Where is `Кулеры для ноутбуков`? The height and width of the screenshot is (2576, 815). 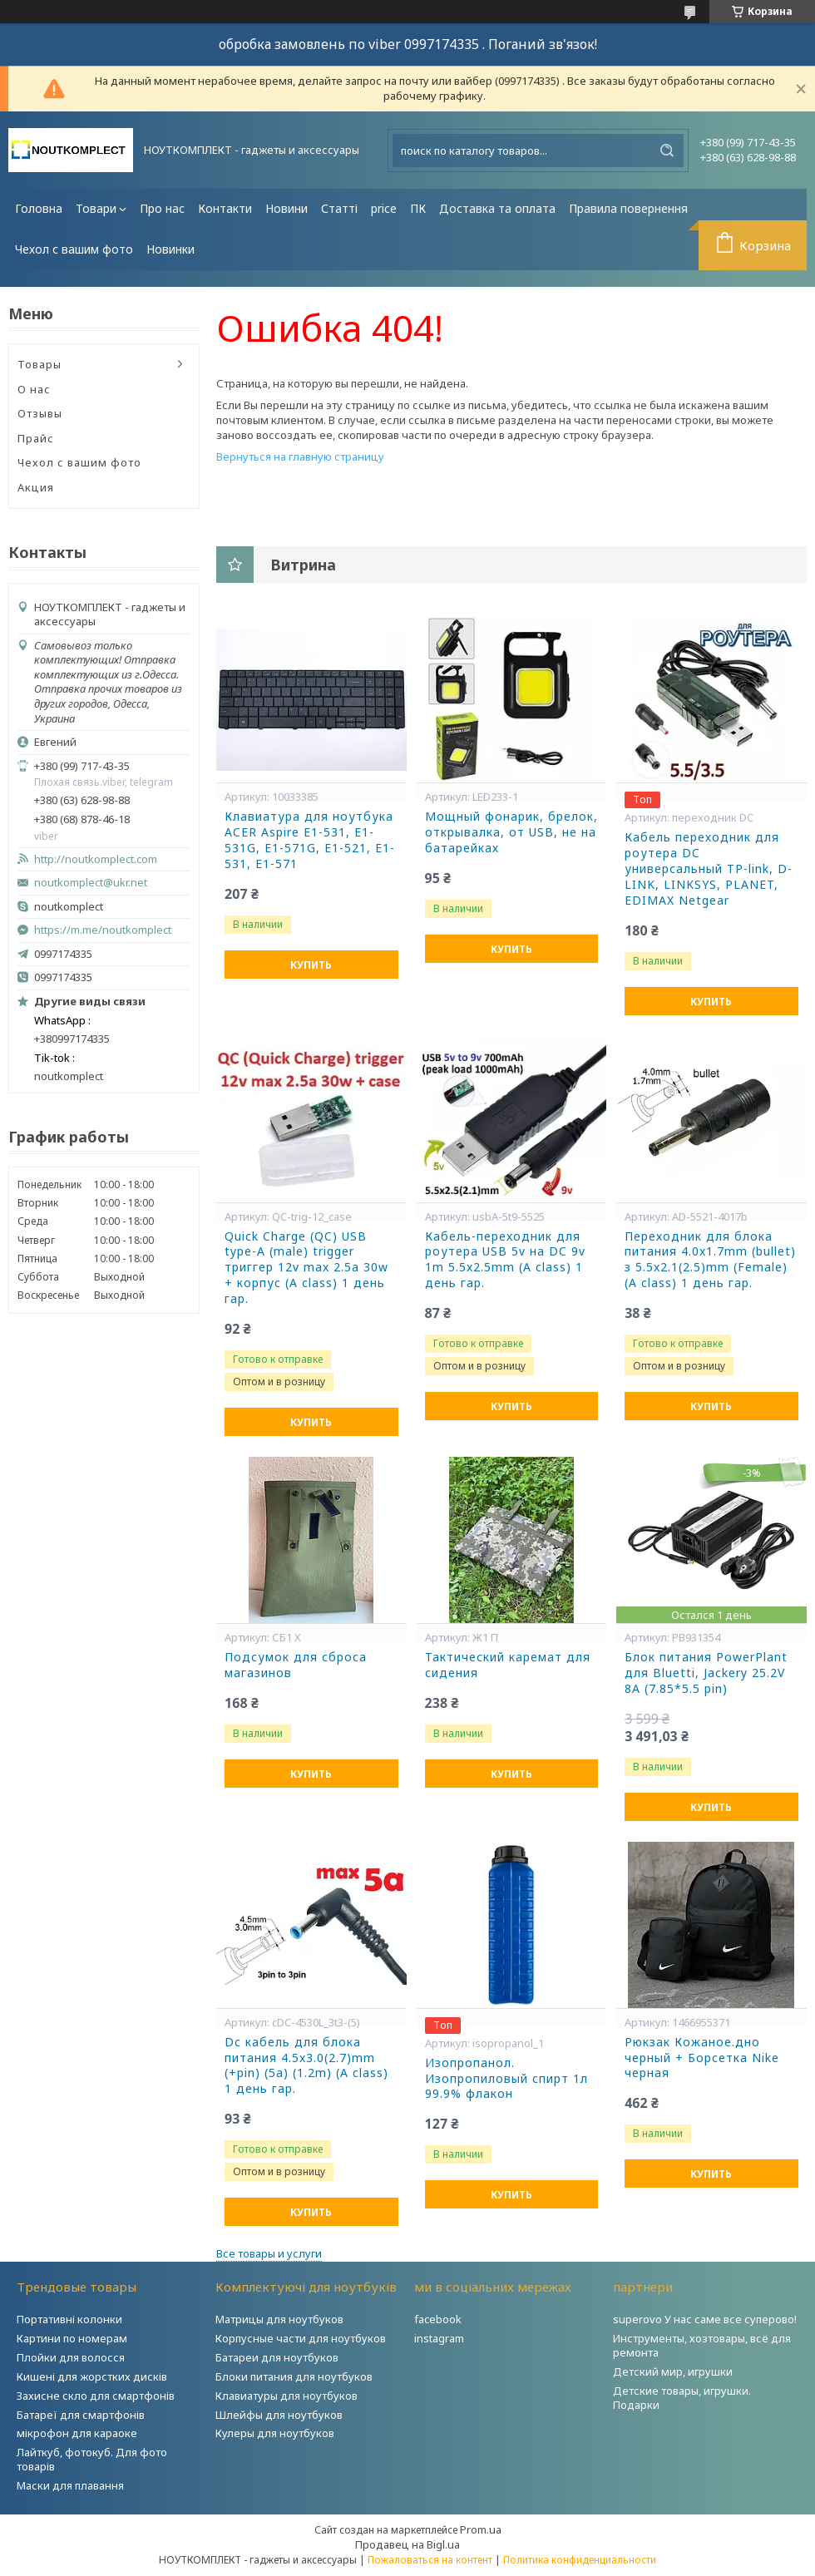 Кулеры для ноутбуков is located at coordinates (274, 2432).